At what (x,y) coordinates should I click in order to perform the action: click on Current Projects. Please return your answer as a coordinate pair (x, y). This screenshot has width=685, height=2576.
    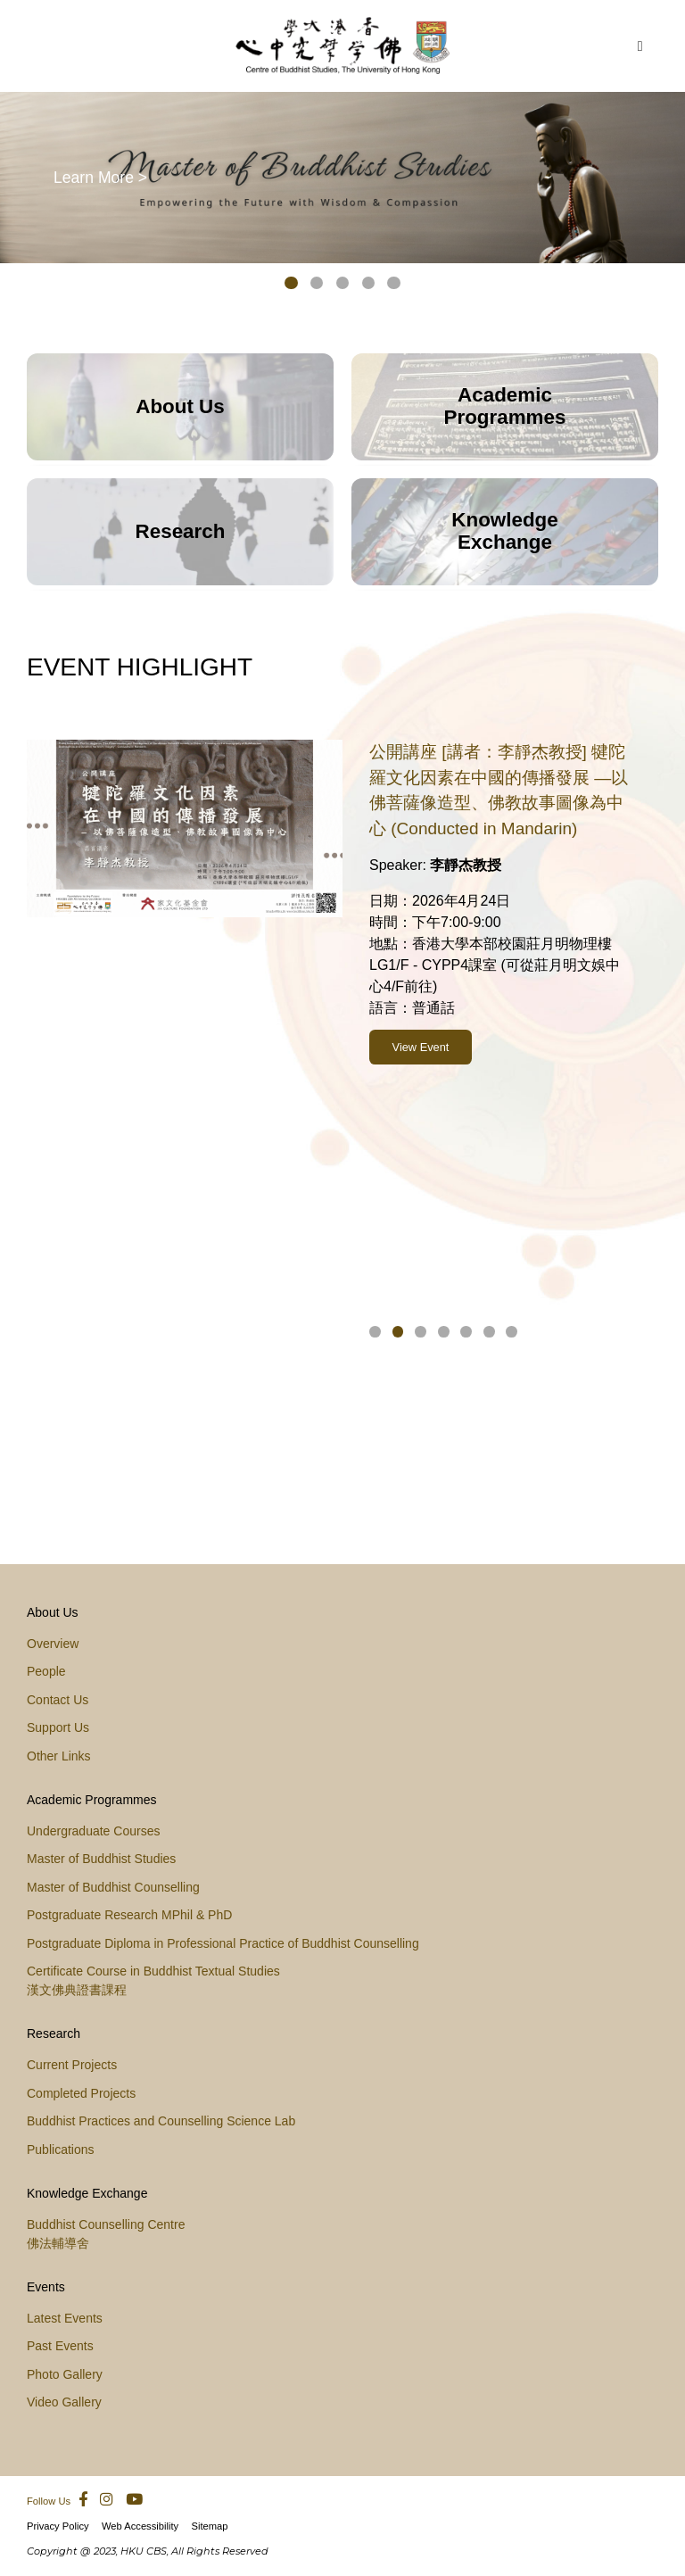
    Looking at the image, I should click on (72, 2065).